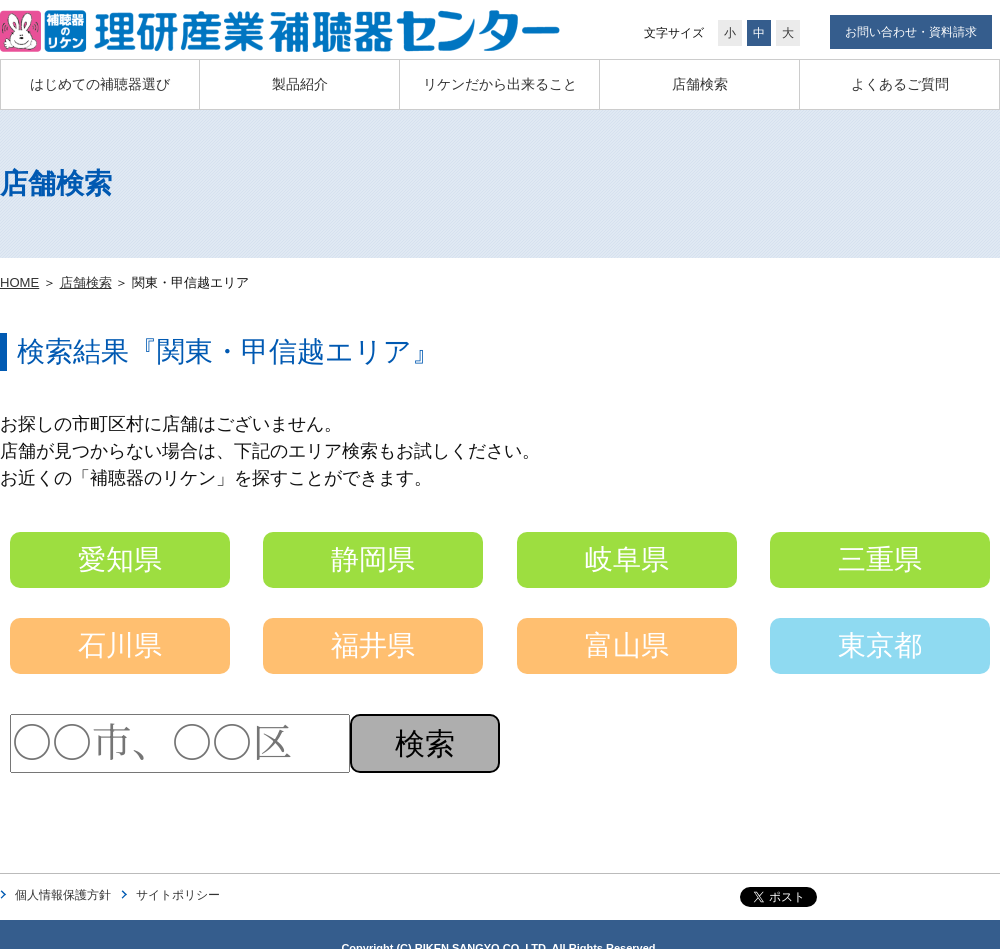 Image resolution: width=1000 pixels, height=949 pixels. What do you see at coordinates (100, 84) in the screenshot?
I see `はじめての補聴器選び` at bounding box center [100, 84].